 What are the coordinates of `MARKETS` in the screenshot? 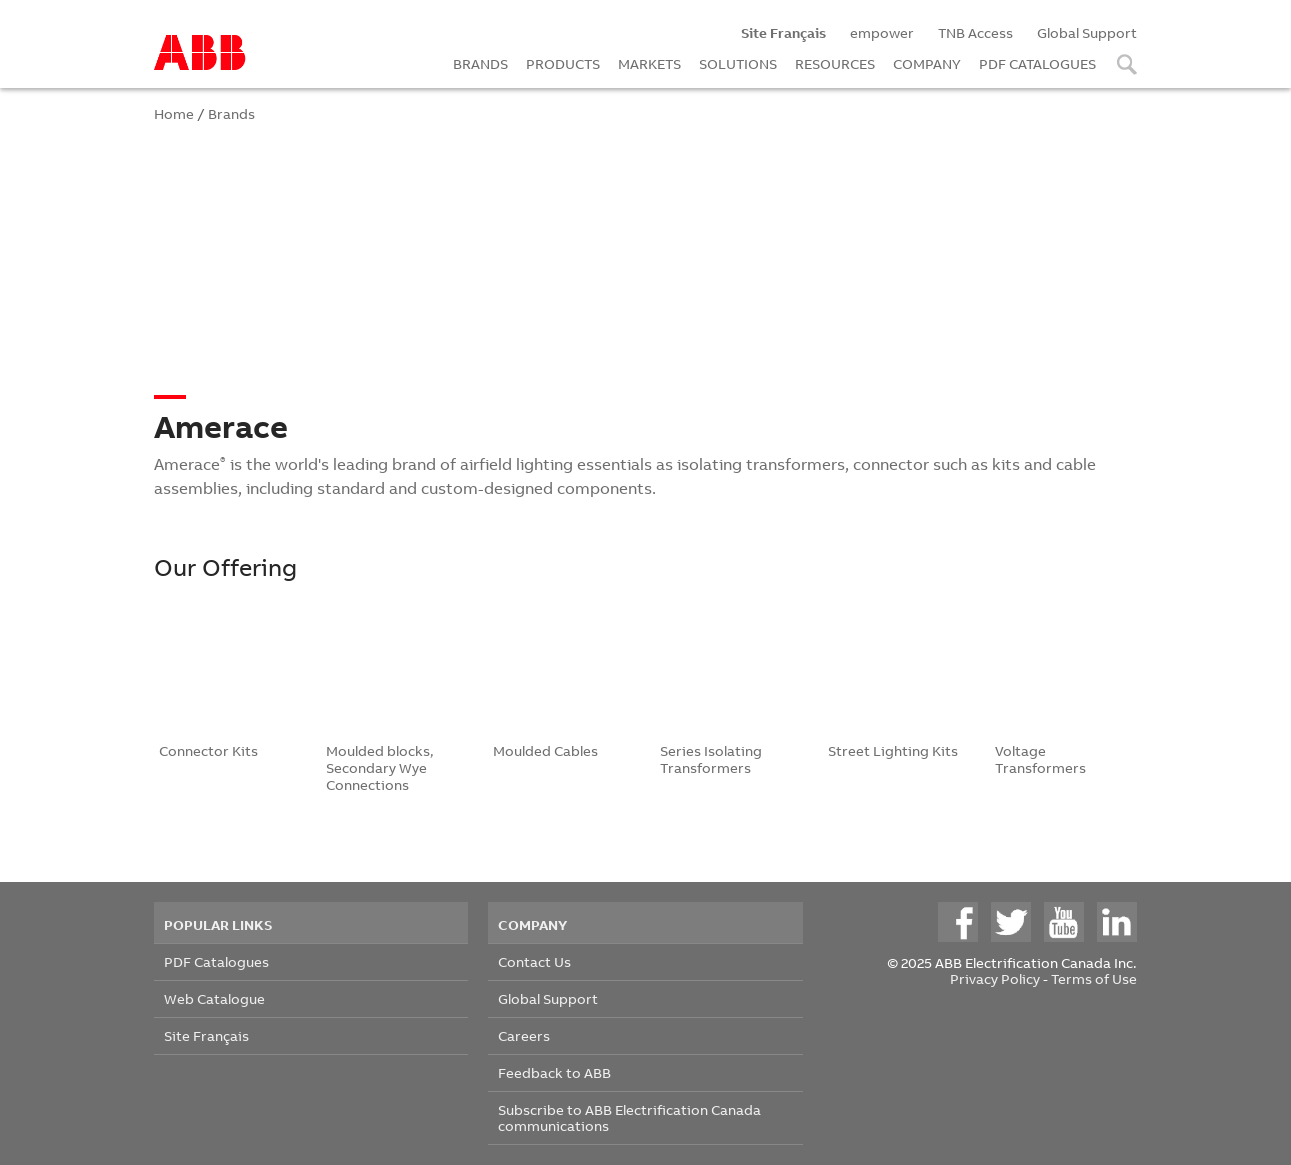 It's located at (649, 63).